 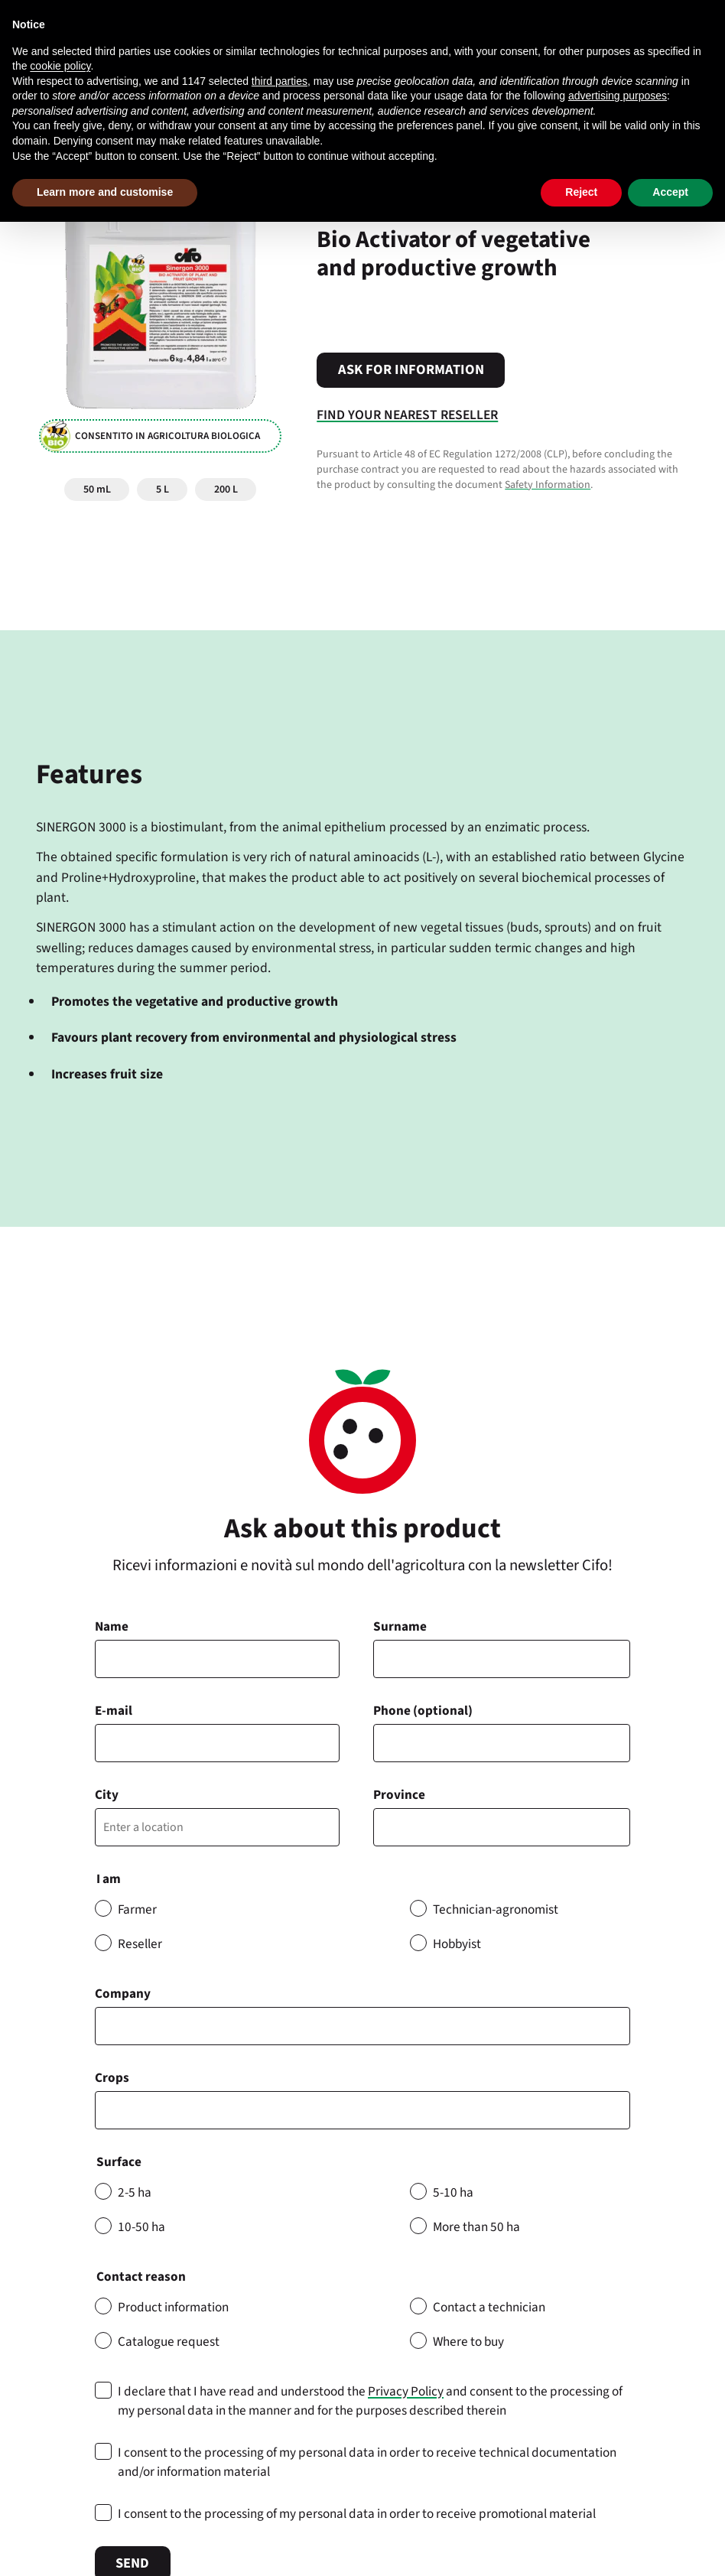 What do you see at coordinates (279, 81) in the screenshot?
I see `third parties` at bounding box center [279, 81].